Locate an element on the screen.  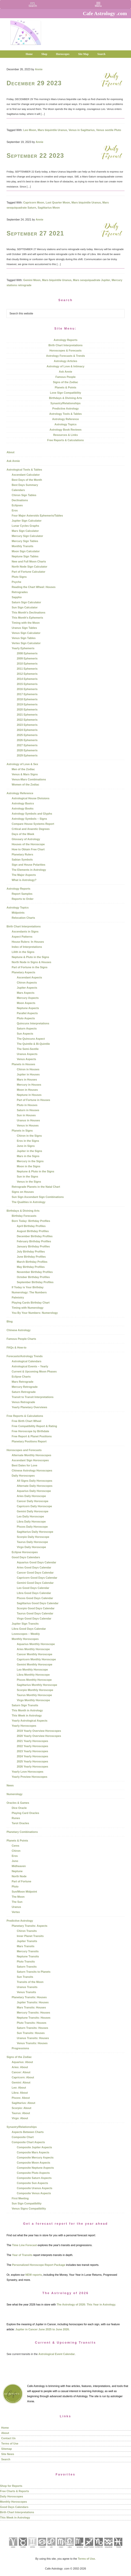
Midheaven is located at coordinates (19, 1866).